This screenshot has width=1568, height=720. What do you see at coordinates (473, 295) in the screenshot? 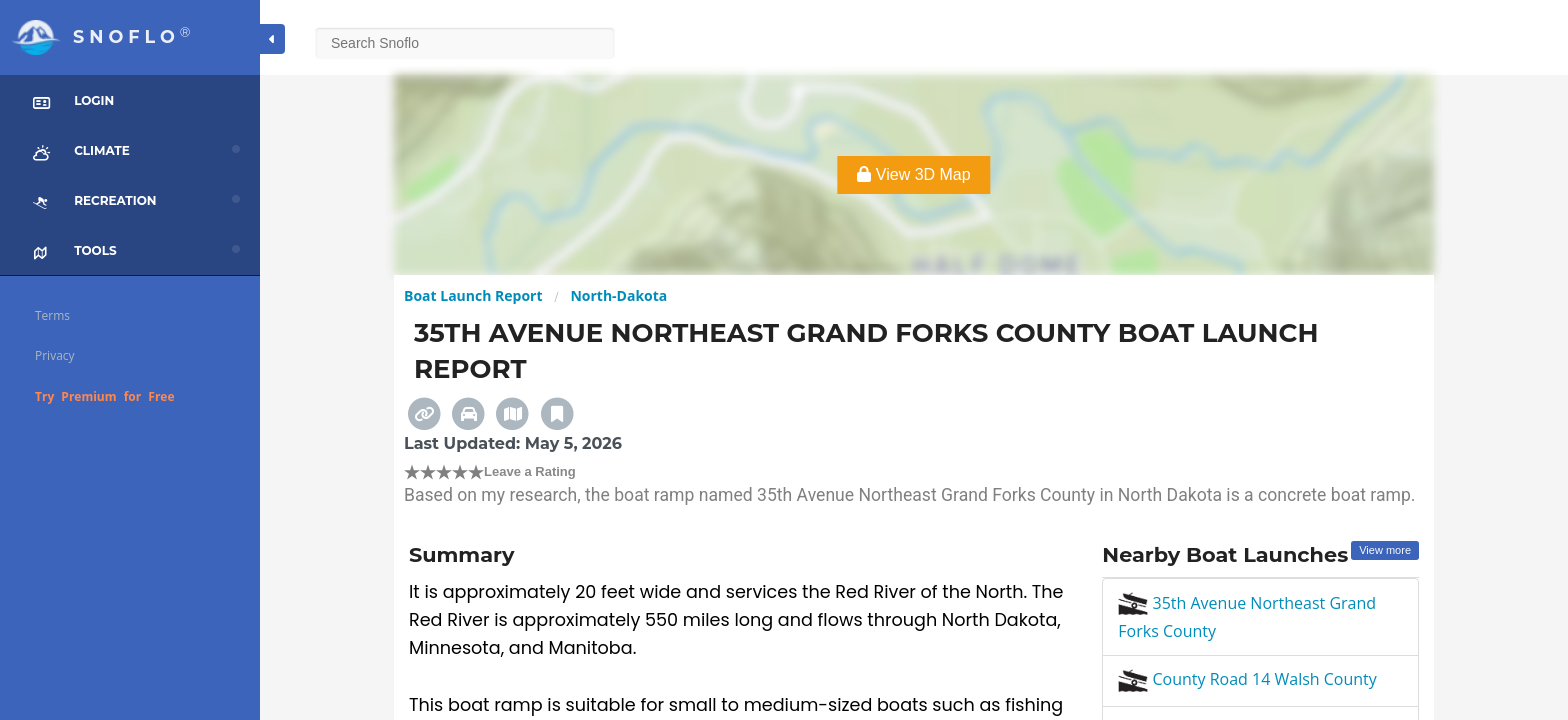
I see `Boat Launch Report` at bounding box center [473, 295].